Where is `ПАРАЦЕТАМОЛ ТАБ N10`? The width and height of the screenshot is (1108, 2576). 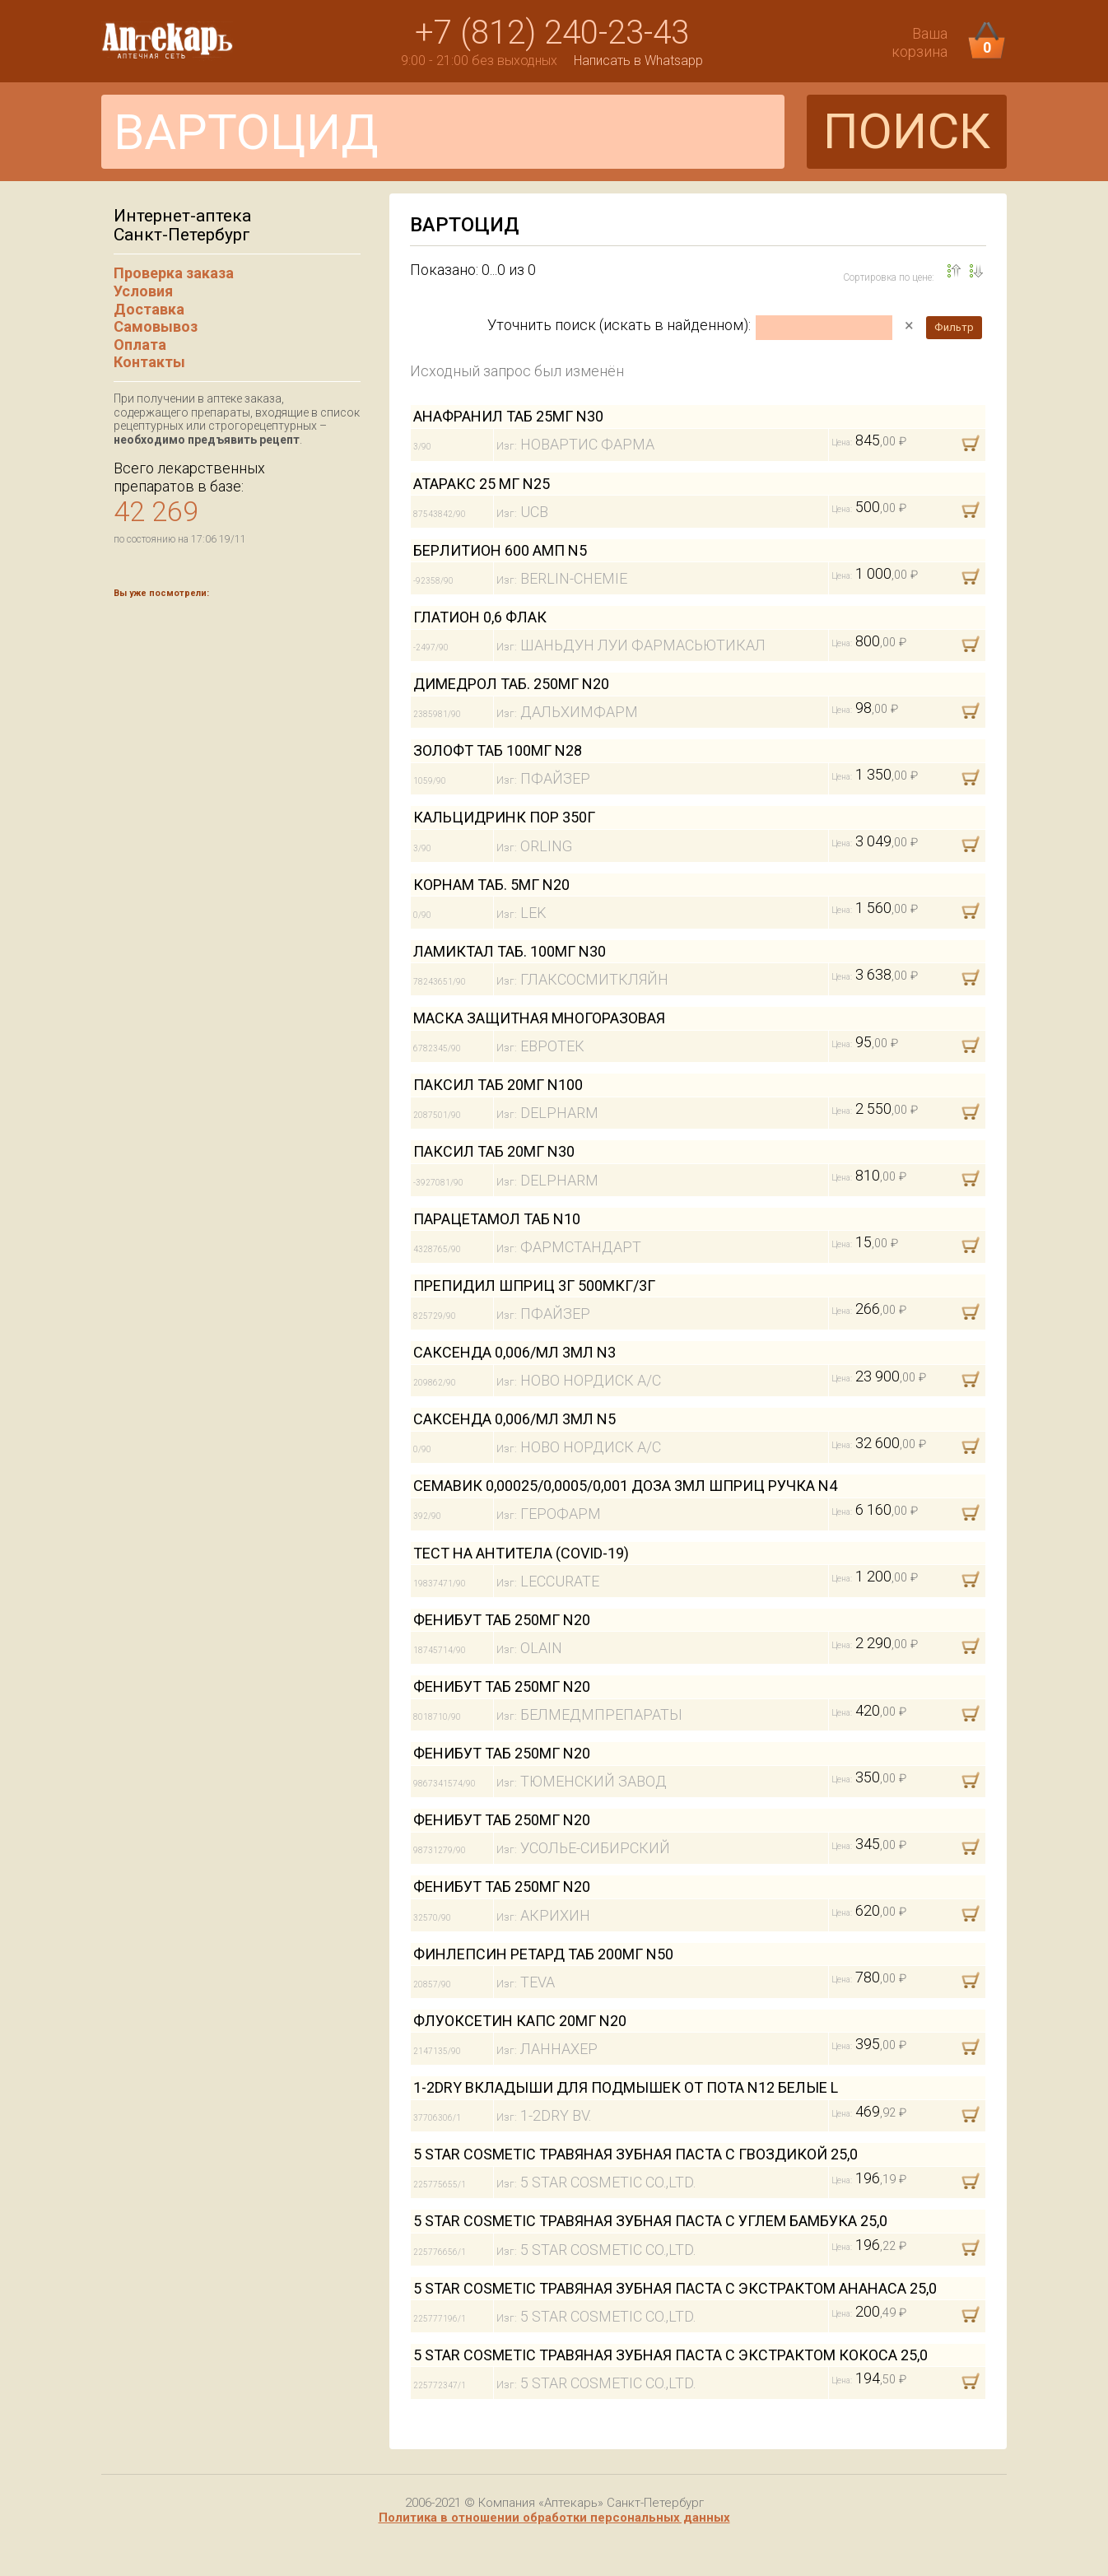 ПАРАЦЕТАМОЛ ТАБ N10 is located at coordinates (496, 1218).